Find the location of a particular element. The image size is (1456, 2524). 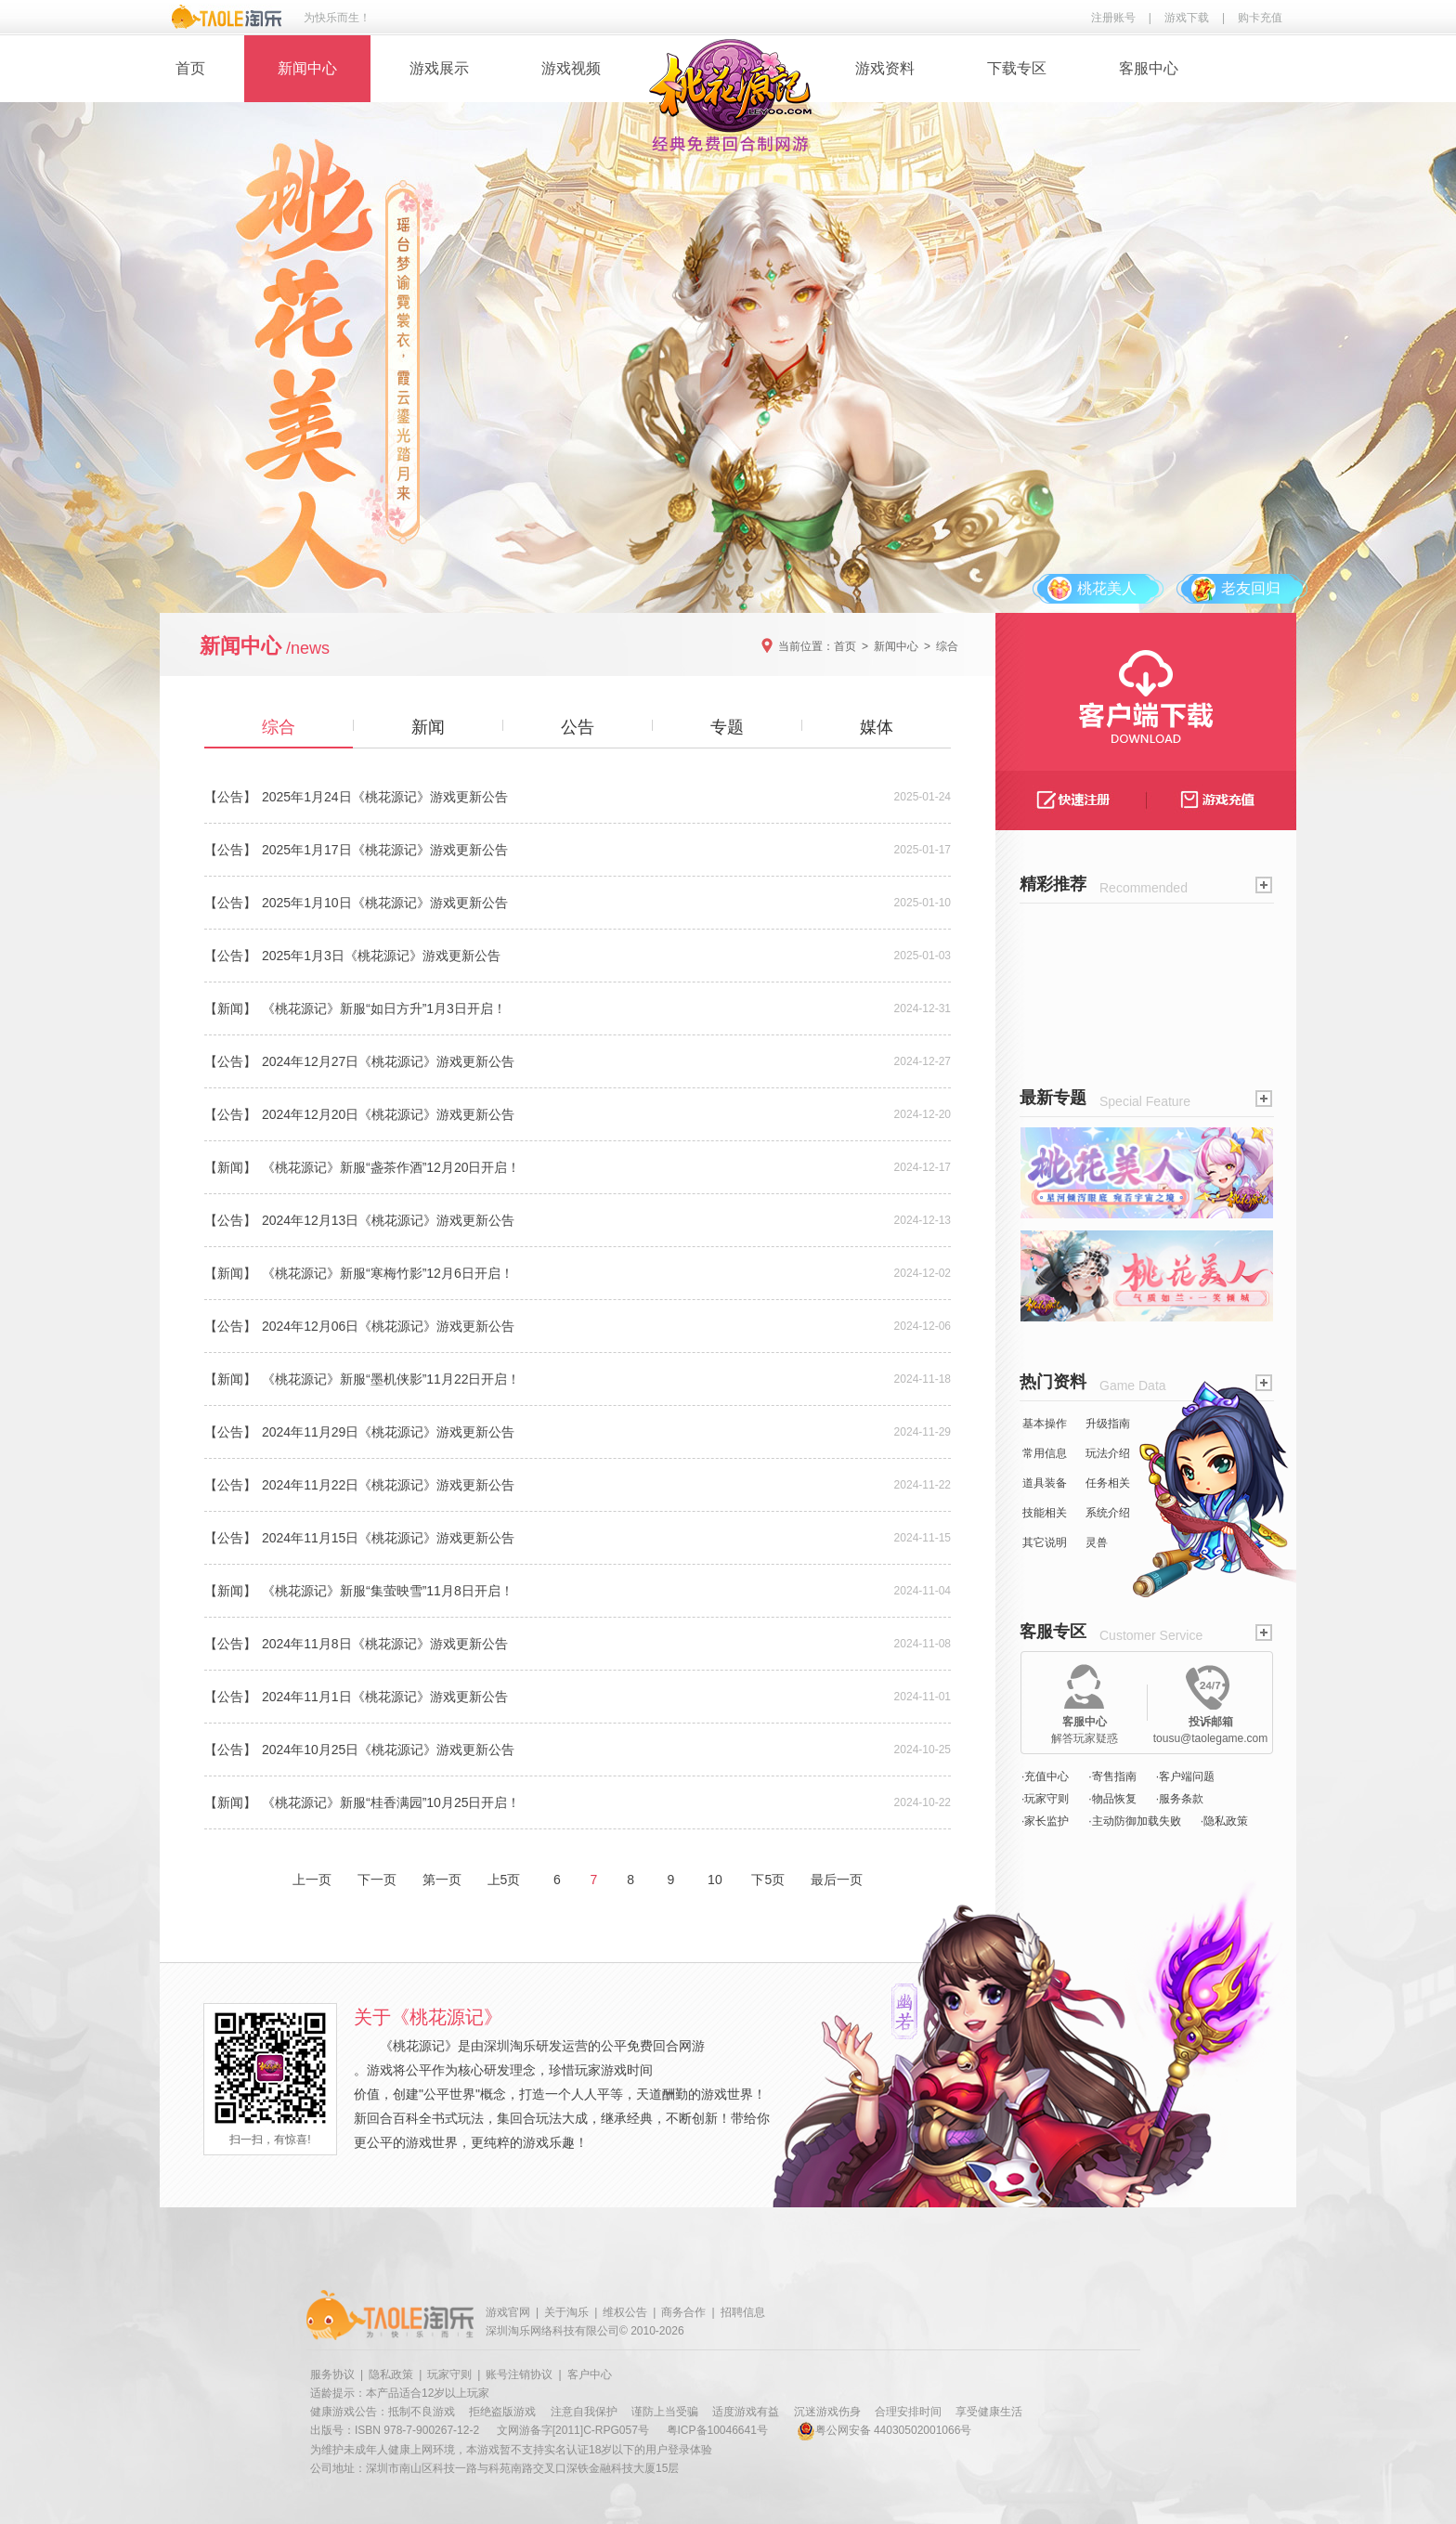

游戏视频 is located at coordinates (571, 68).